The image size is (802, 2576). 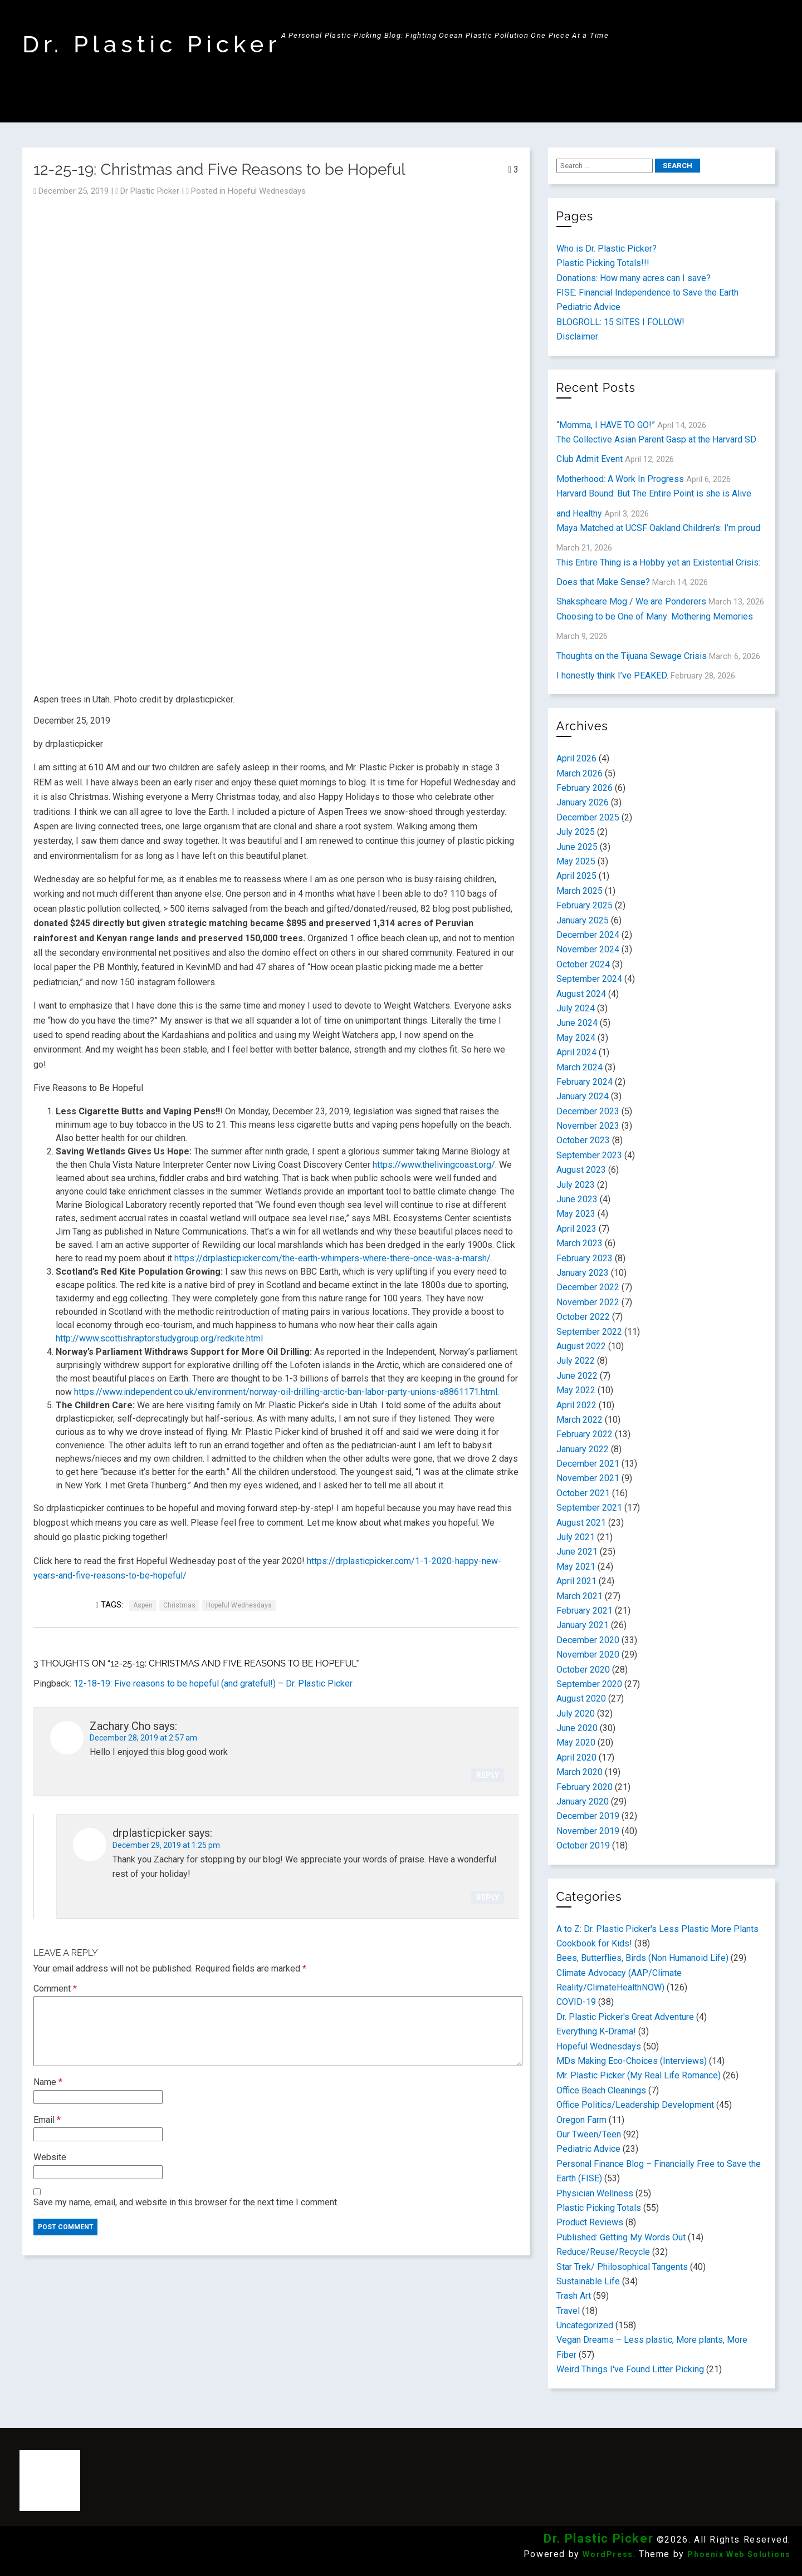 I want to click on Aspen, so click(x=143, y=1605).